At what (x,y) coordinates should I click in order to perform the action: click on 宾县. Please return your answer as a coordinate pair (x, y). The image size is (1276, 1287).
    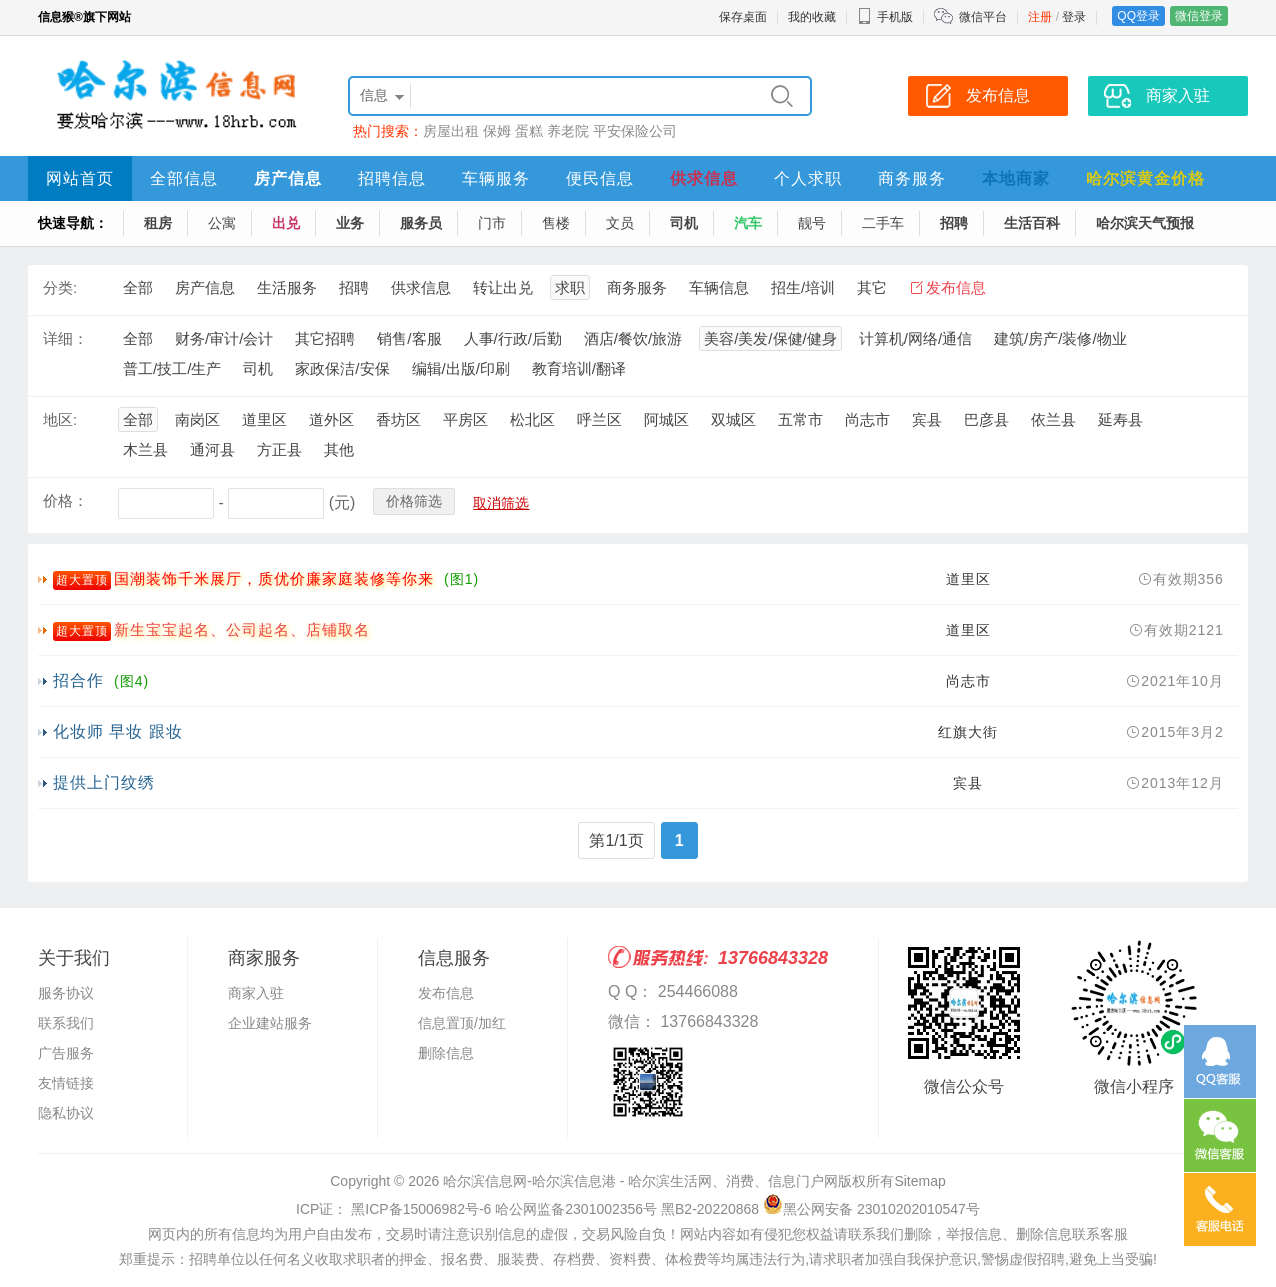
    Looking at the image, I should click on (927, 419).